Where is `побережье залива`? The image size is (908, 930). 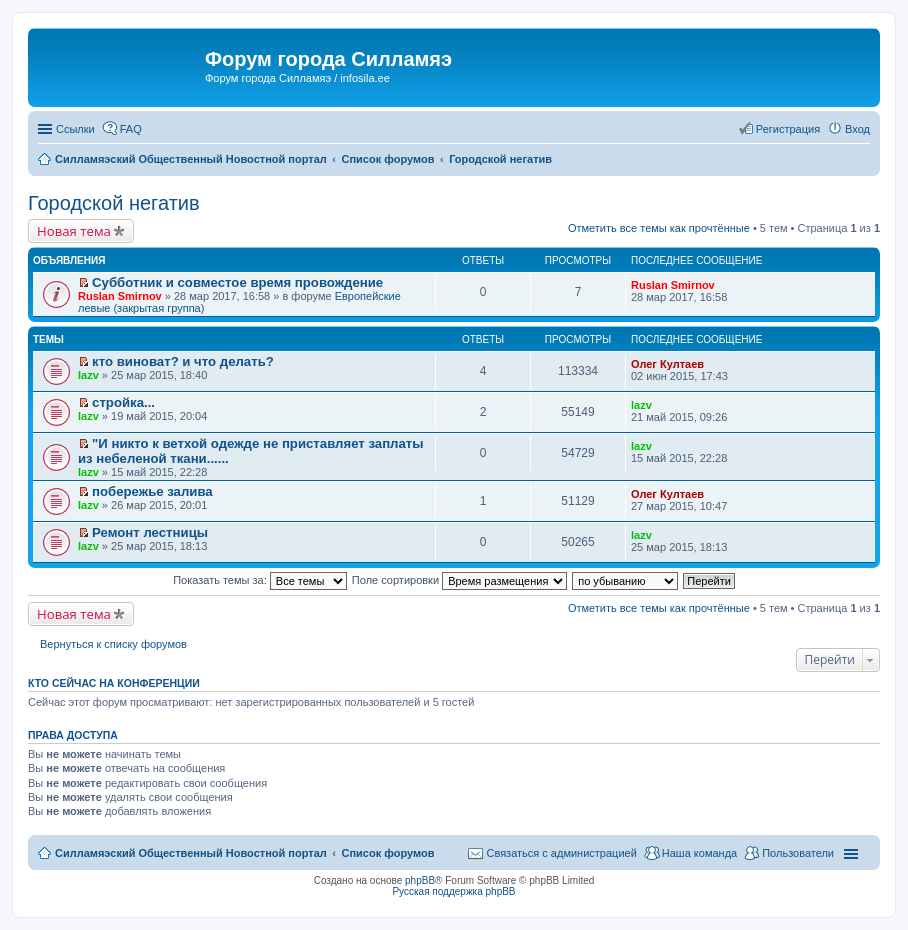 побережье залива is located at coordinates (152, 491).